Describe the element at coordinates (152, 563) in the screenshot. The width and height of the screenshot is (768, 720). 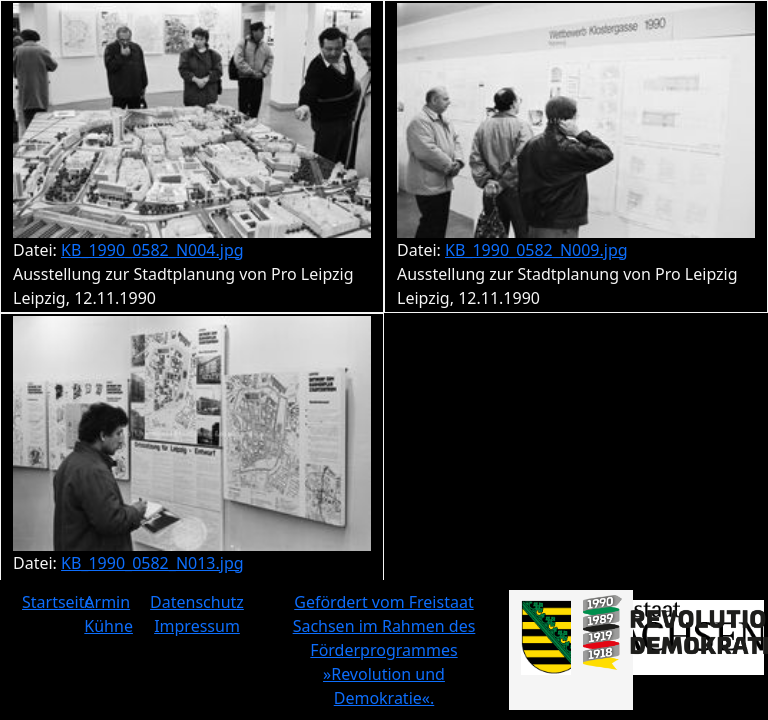
I see `KB_1990_0582_N013.jpg` at that location.